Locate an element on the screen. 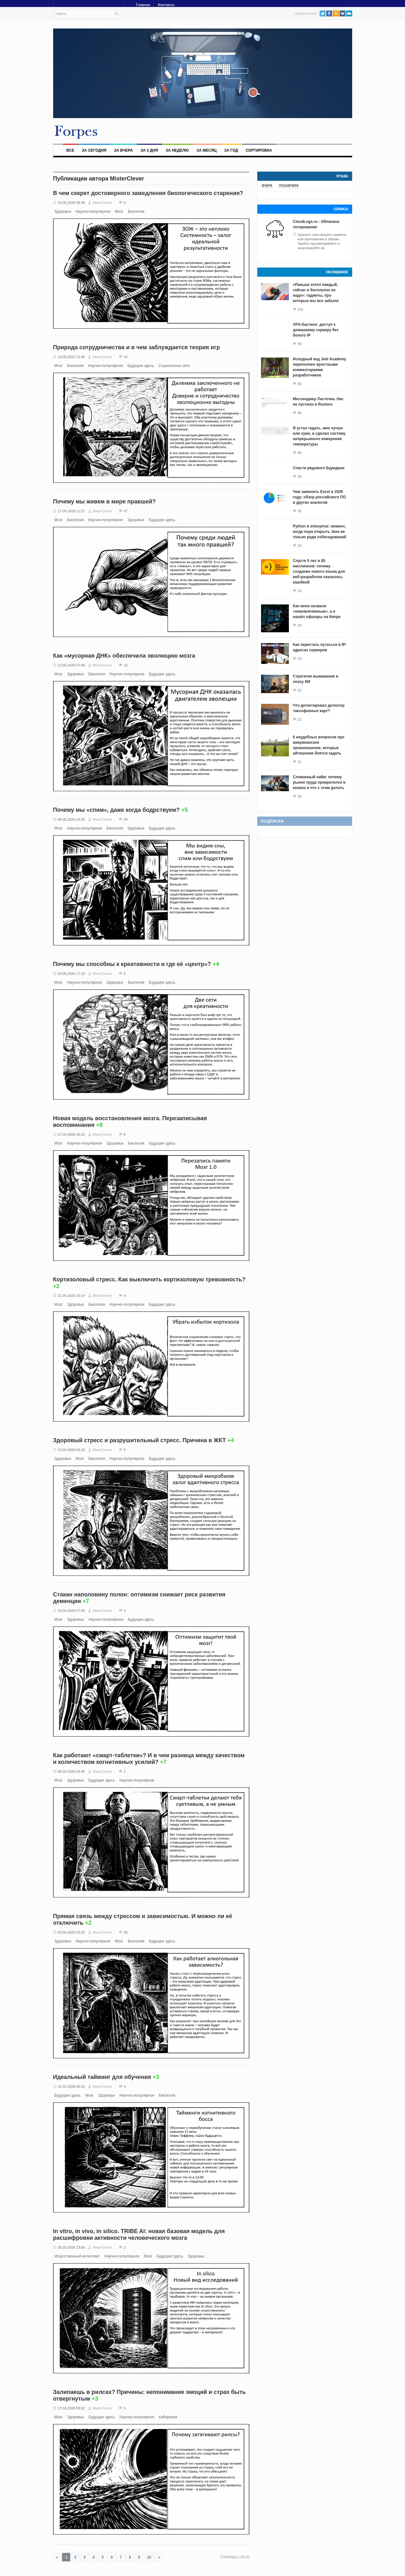 The width and height of the screenshot is (405, 2576). 30 is located at coordinates (126, 1932).